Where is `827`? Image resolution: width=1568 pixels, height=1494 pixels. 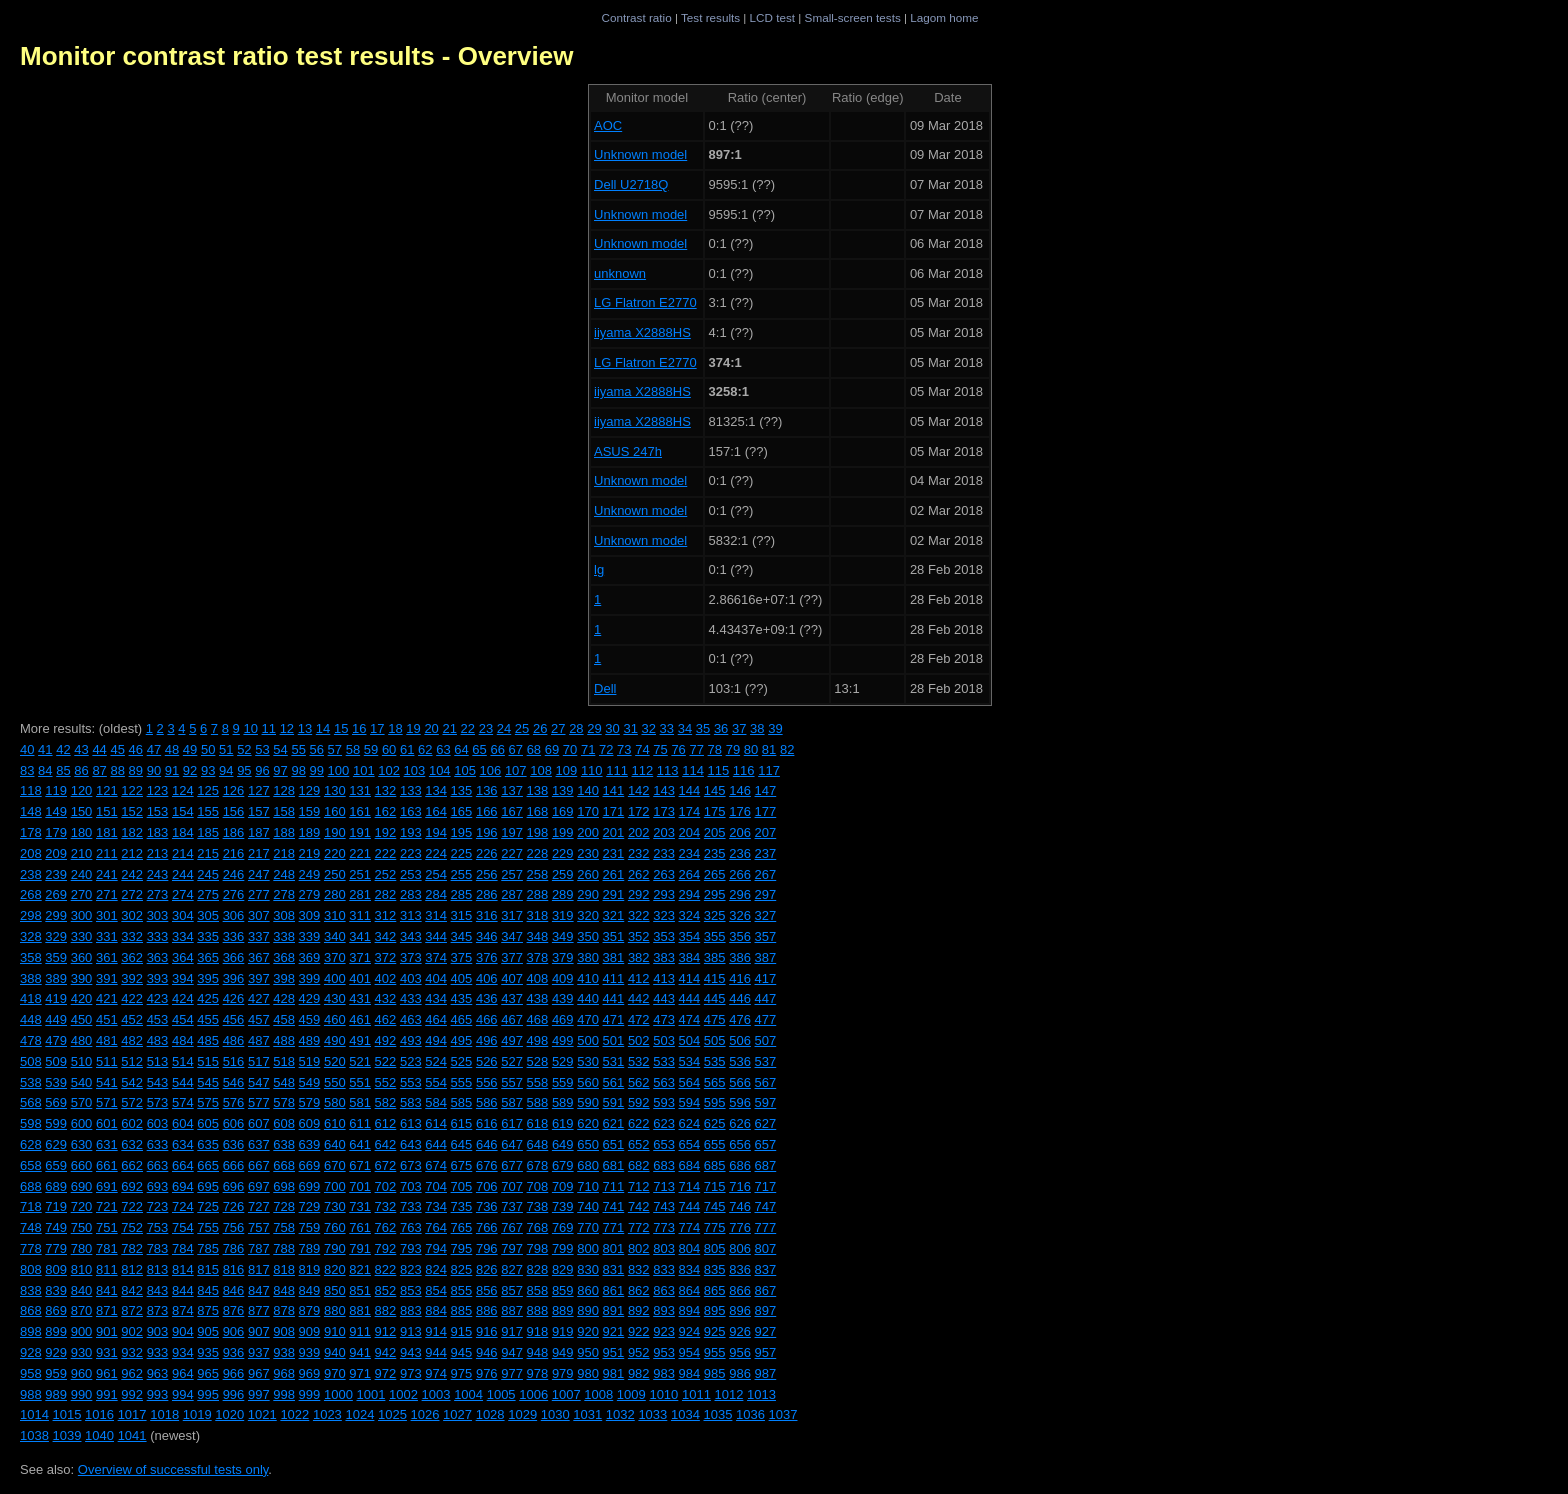 827 is located at coordinates (512, 1269).